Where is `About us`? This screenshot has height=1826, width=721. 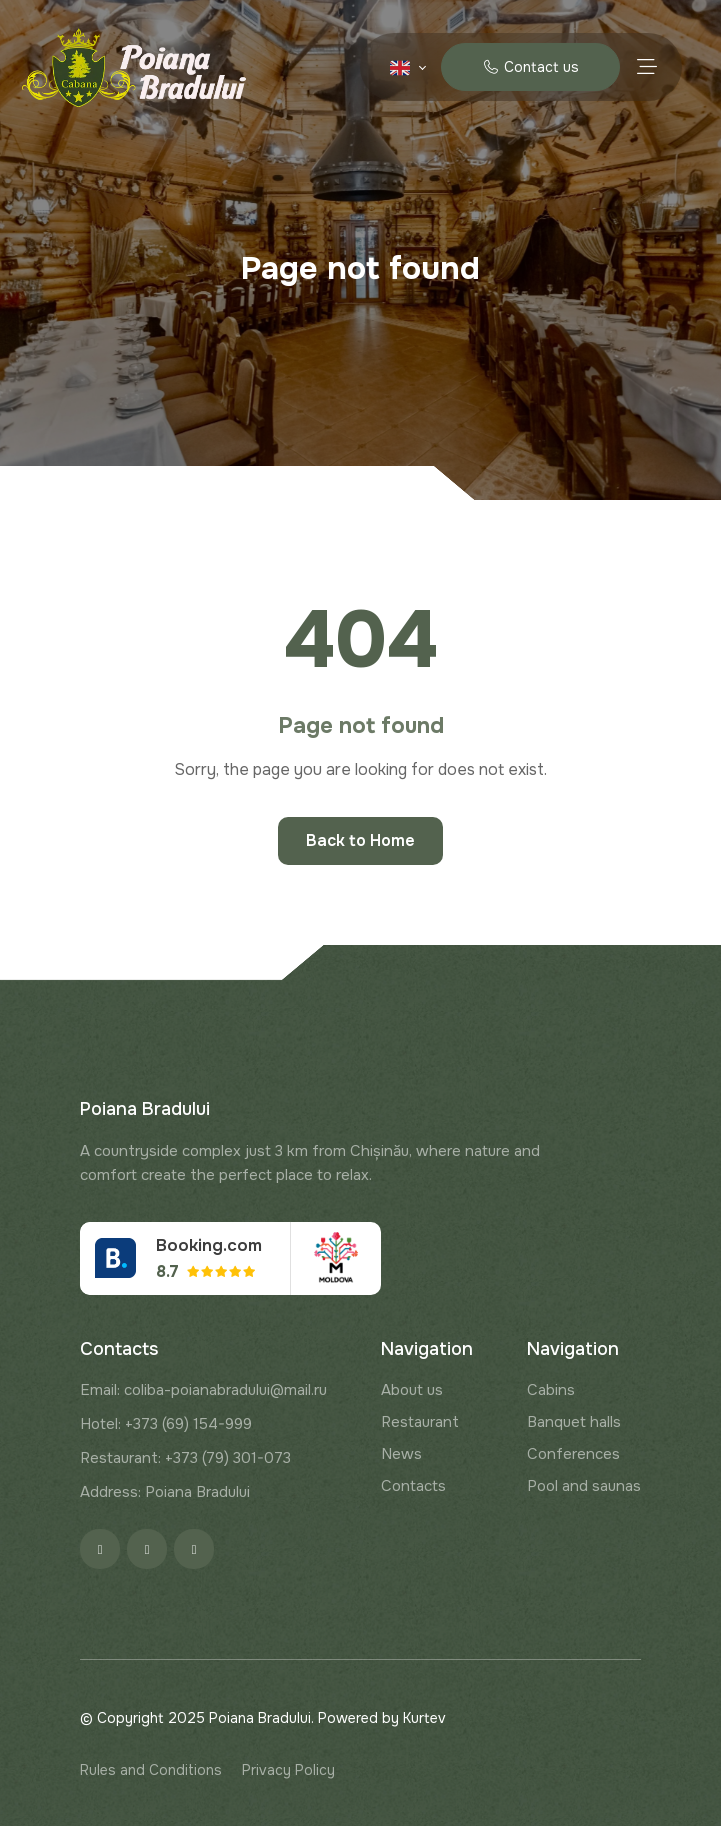
About us is located at coordinates (412, 1390).